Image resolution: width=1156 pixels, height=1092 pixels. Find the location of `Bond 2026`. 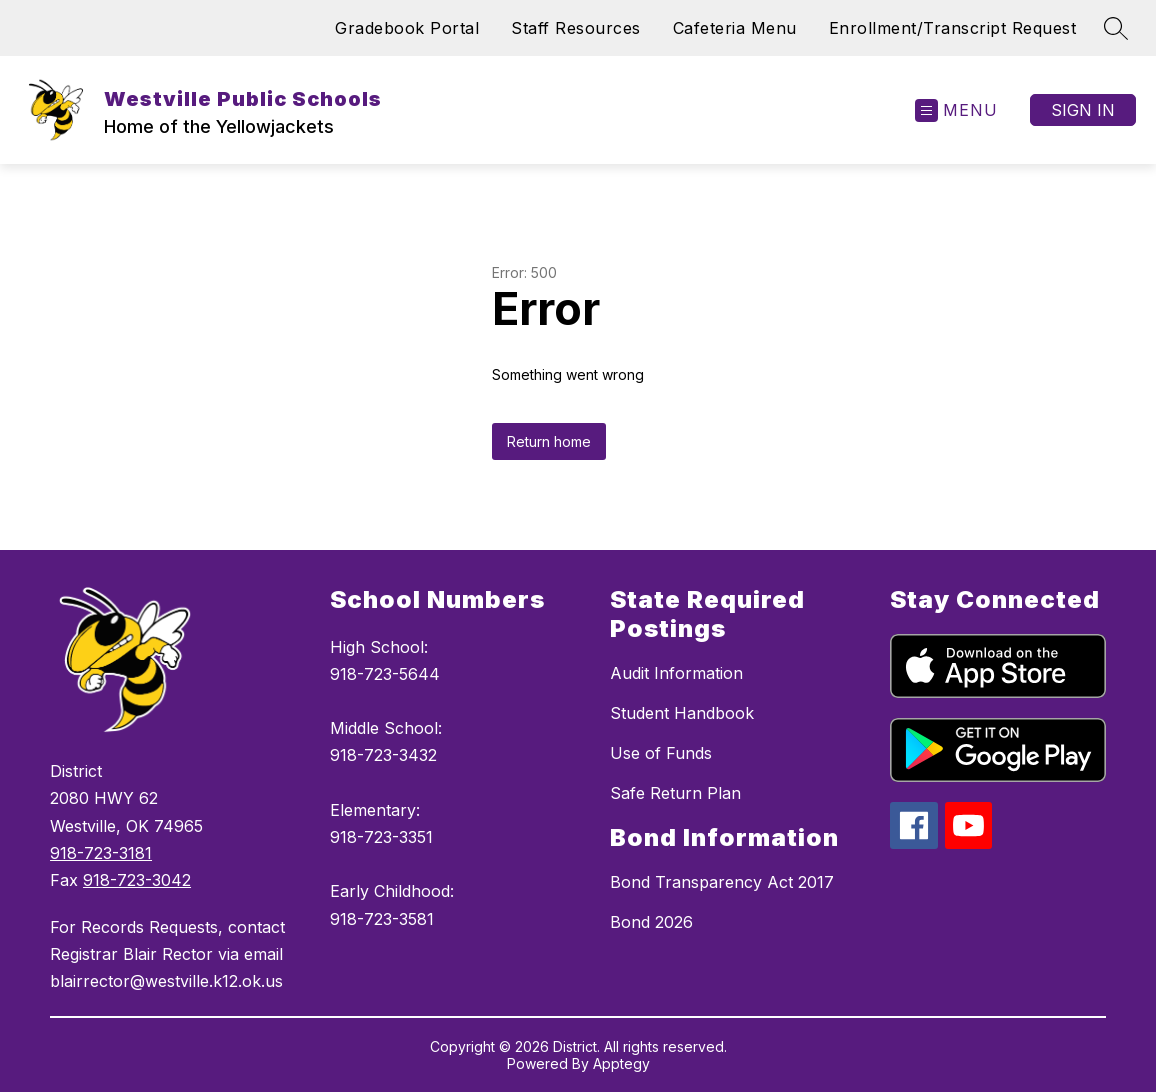

Bond 2026 is located at coordinates (651, 922).